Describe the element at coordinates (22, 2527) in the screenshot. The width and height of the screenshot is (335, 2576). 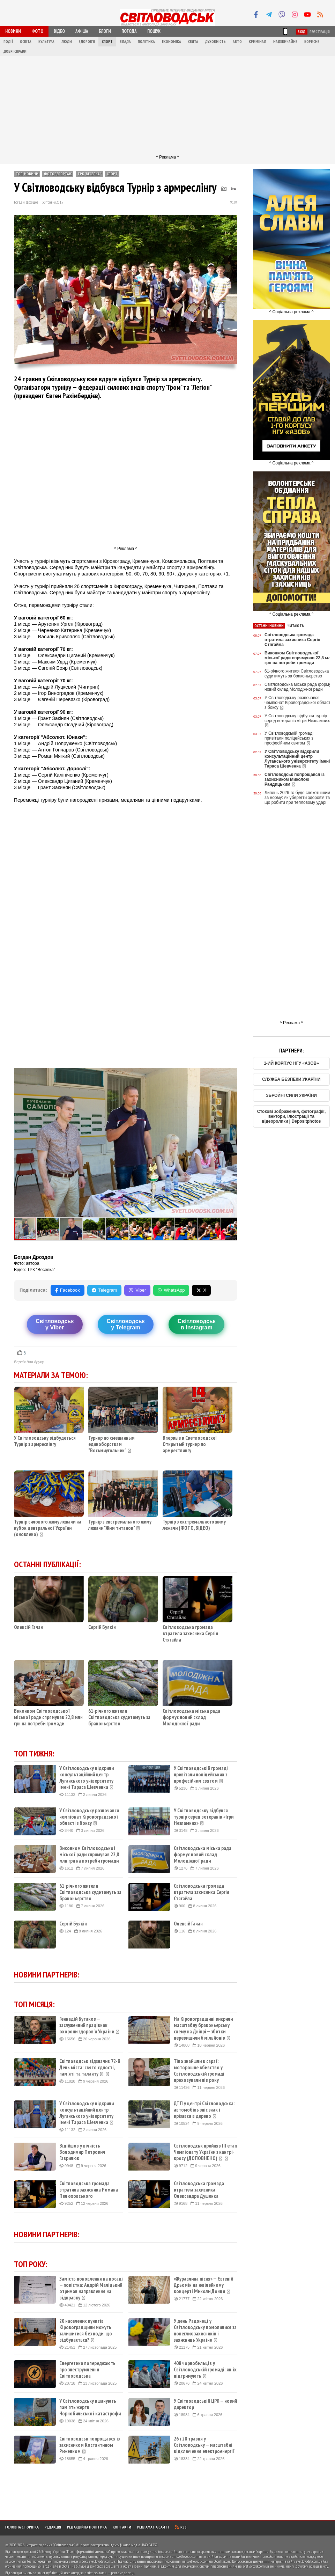
I see `Головна сторінка` at that location.